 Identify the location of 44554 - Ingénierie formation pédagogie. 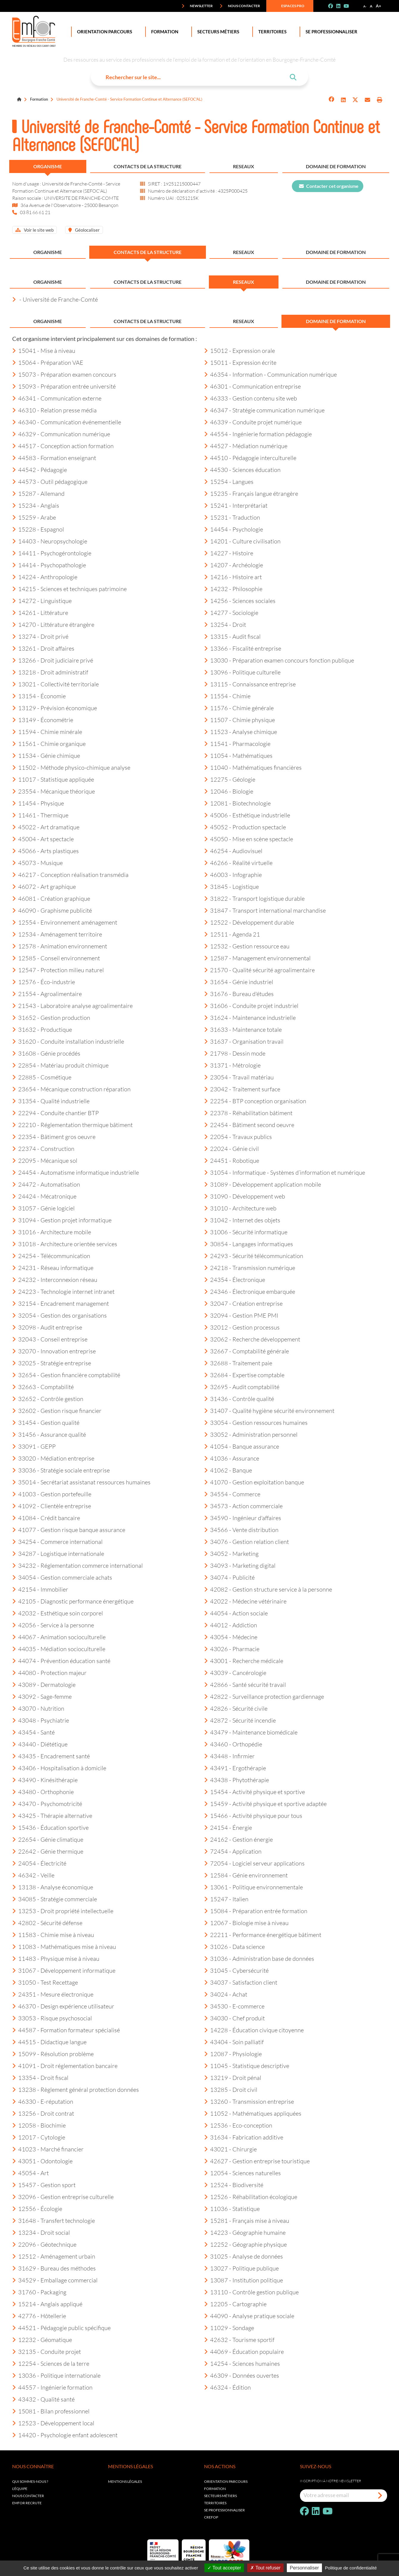
(258, 433).